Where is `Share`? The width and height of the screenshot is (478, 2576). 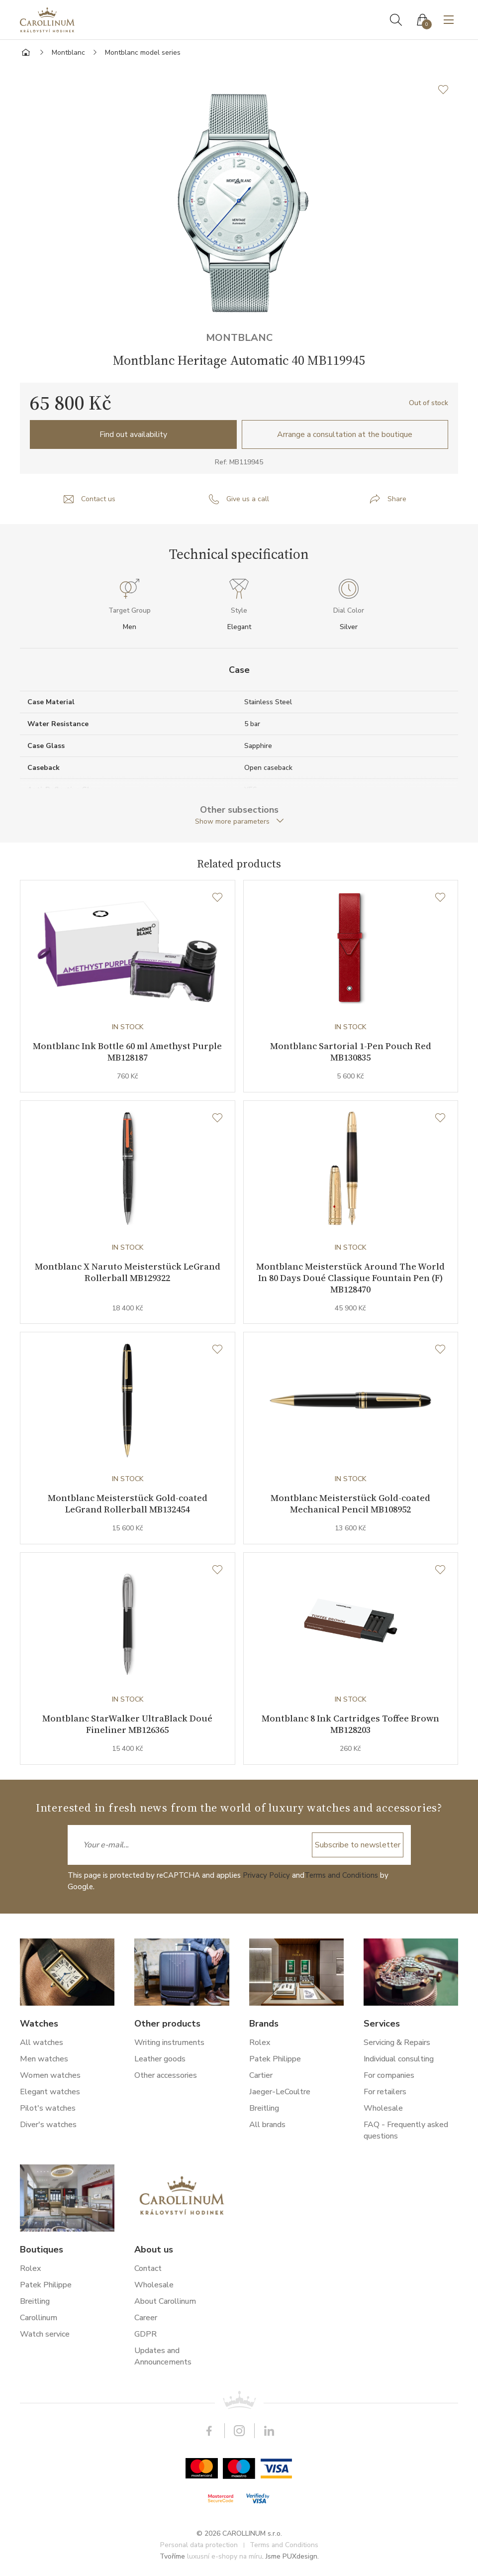
Share is located at coordinates (396, 499).